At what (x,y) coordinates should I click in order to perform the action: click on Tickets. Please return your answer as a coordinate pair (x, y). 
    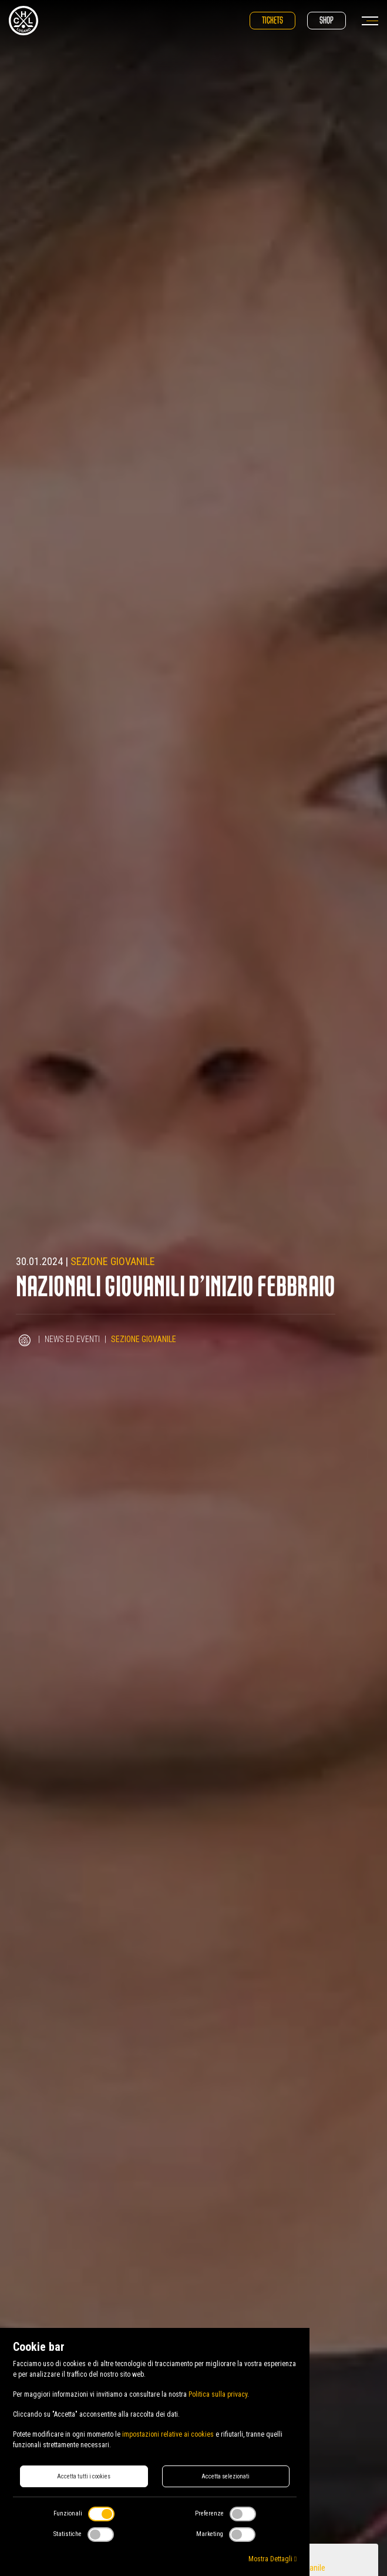
    Looking at the image, I should click on (272, 20).